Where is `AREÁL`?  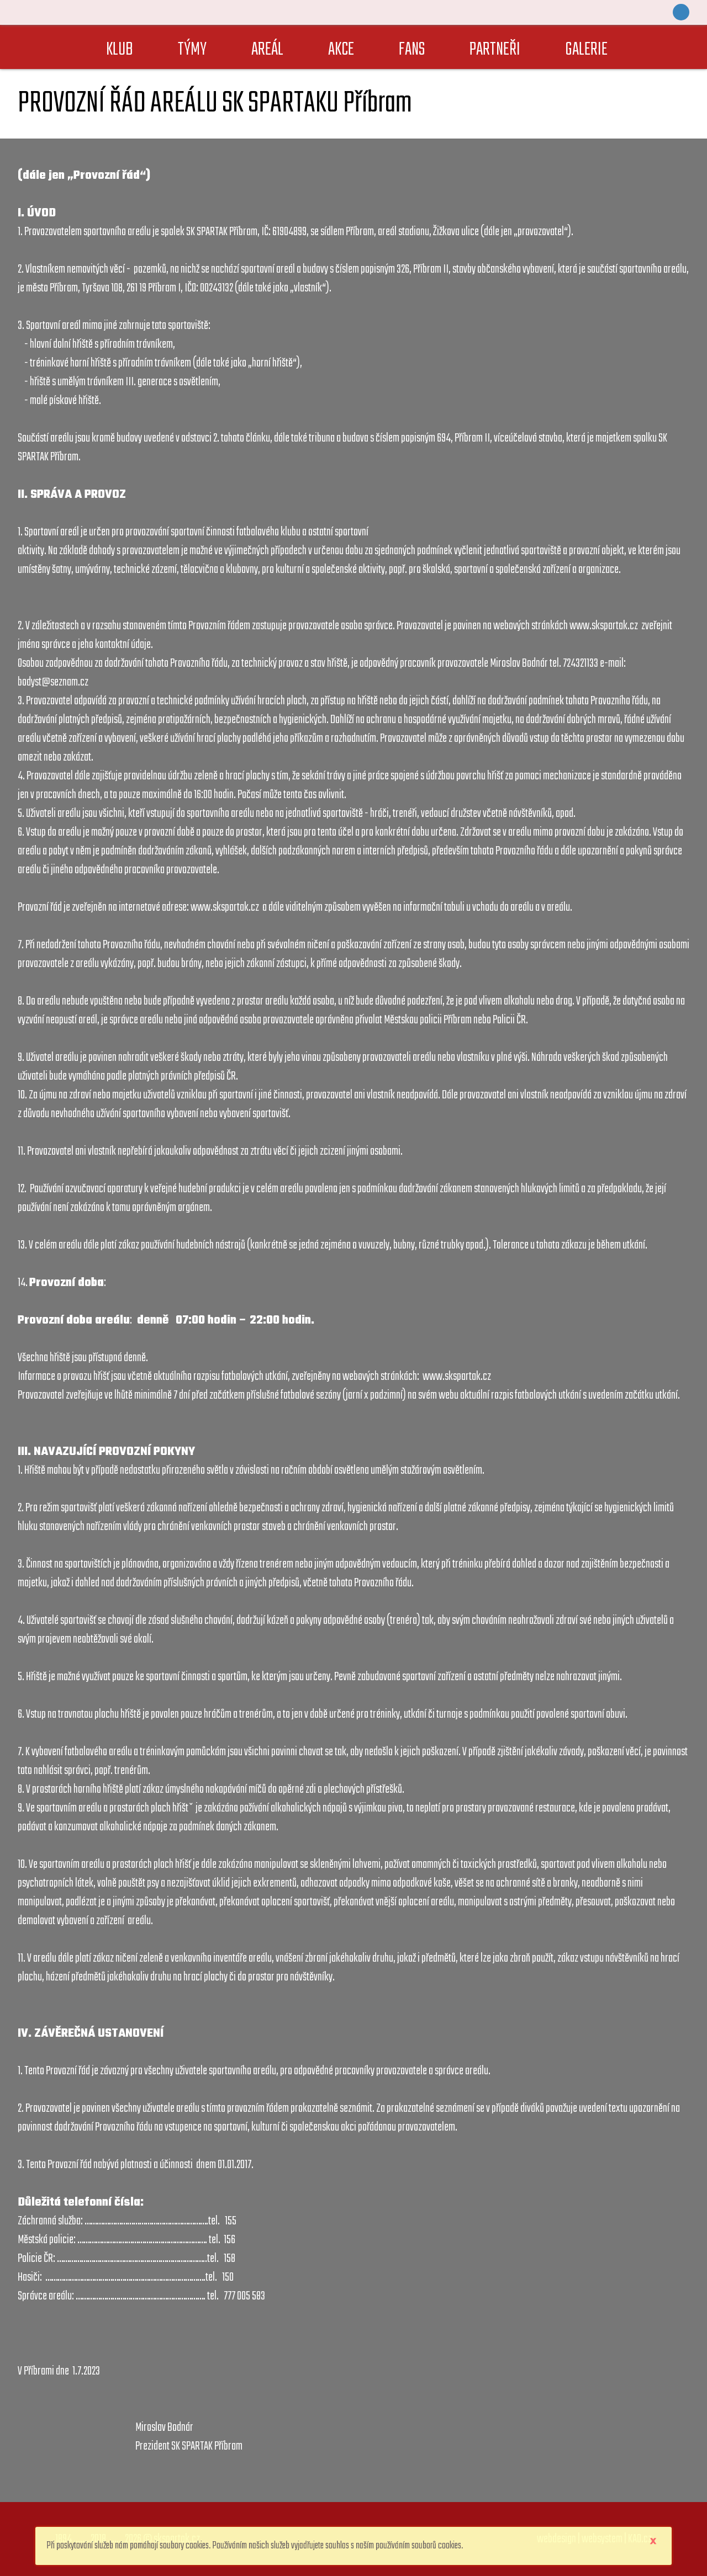
AREÁL is located at coordinates (267, 50).